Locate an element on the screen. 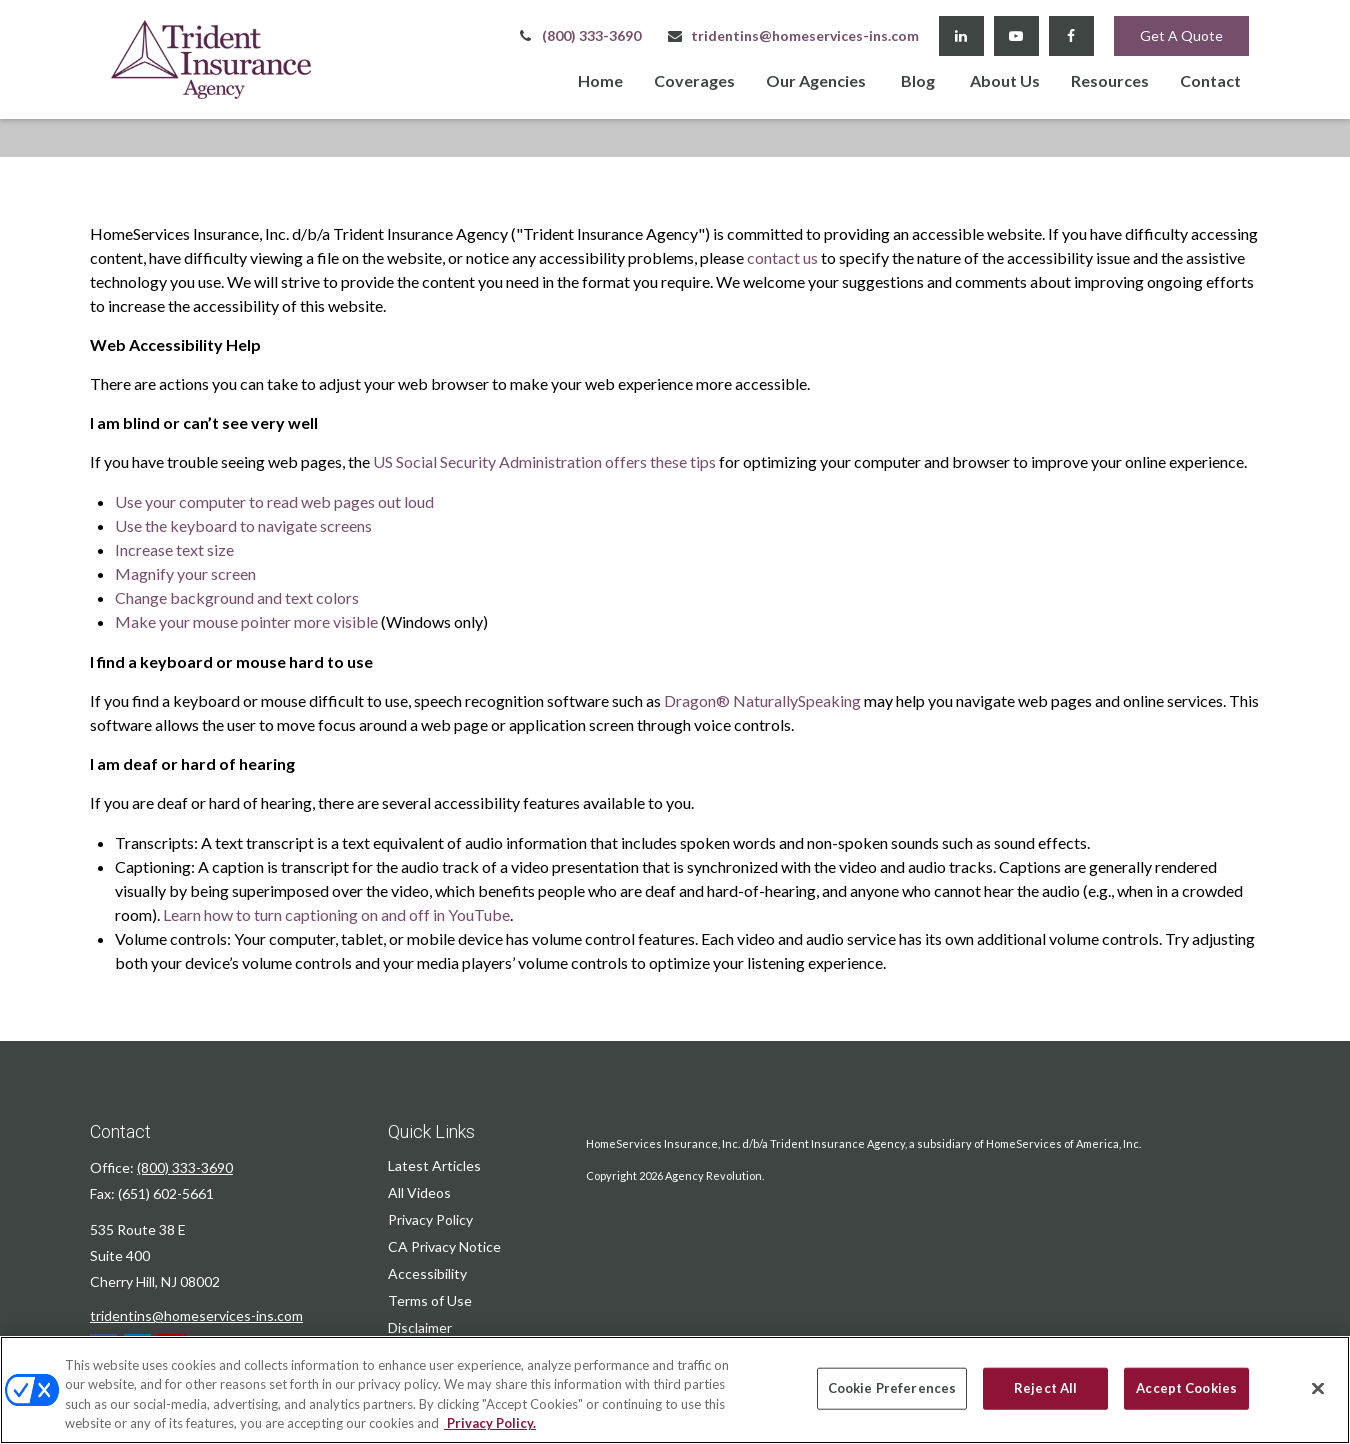 The width and height of the screenshot is (1350, 1444). Magnify your screen is located at coordinates (185, 573).